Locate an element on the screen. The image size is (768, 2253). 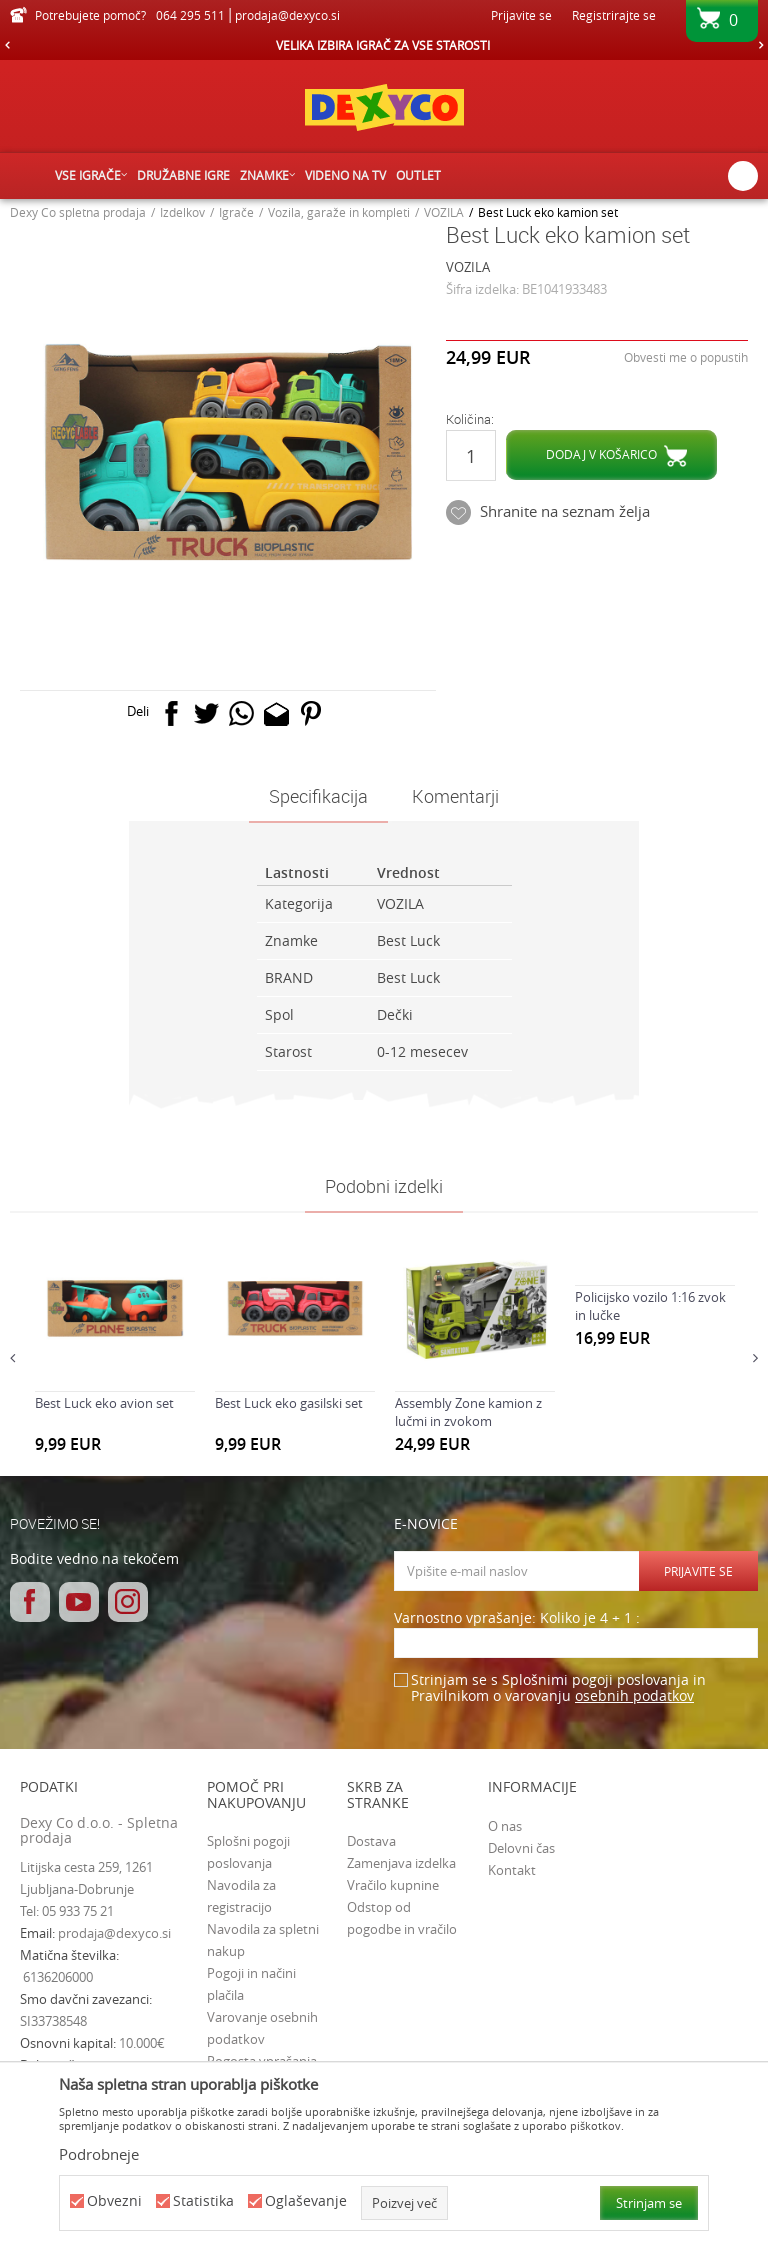
Dostava is located at coordinates (371, 1841).